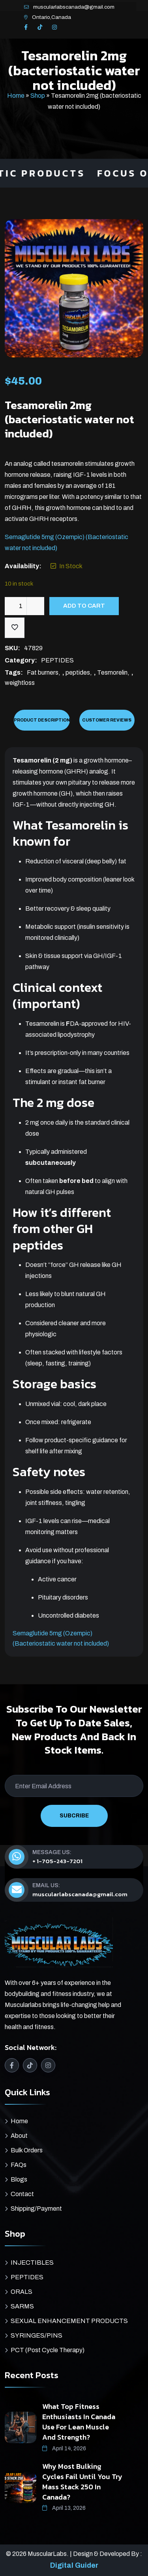 The image size is (148, 2576). Describe the element at coordinates (20, 682) in the screenshot. I see `weightloss` at that location.